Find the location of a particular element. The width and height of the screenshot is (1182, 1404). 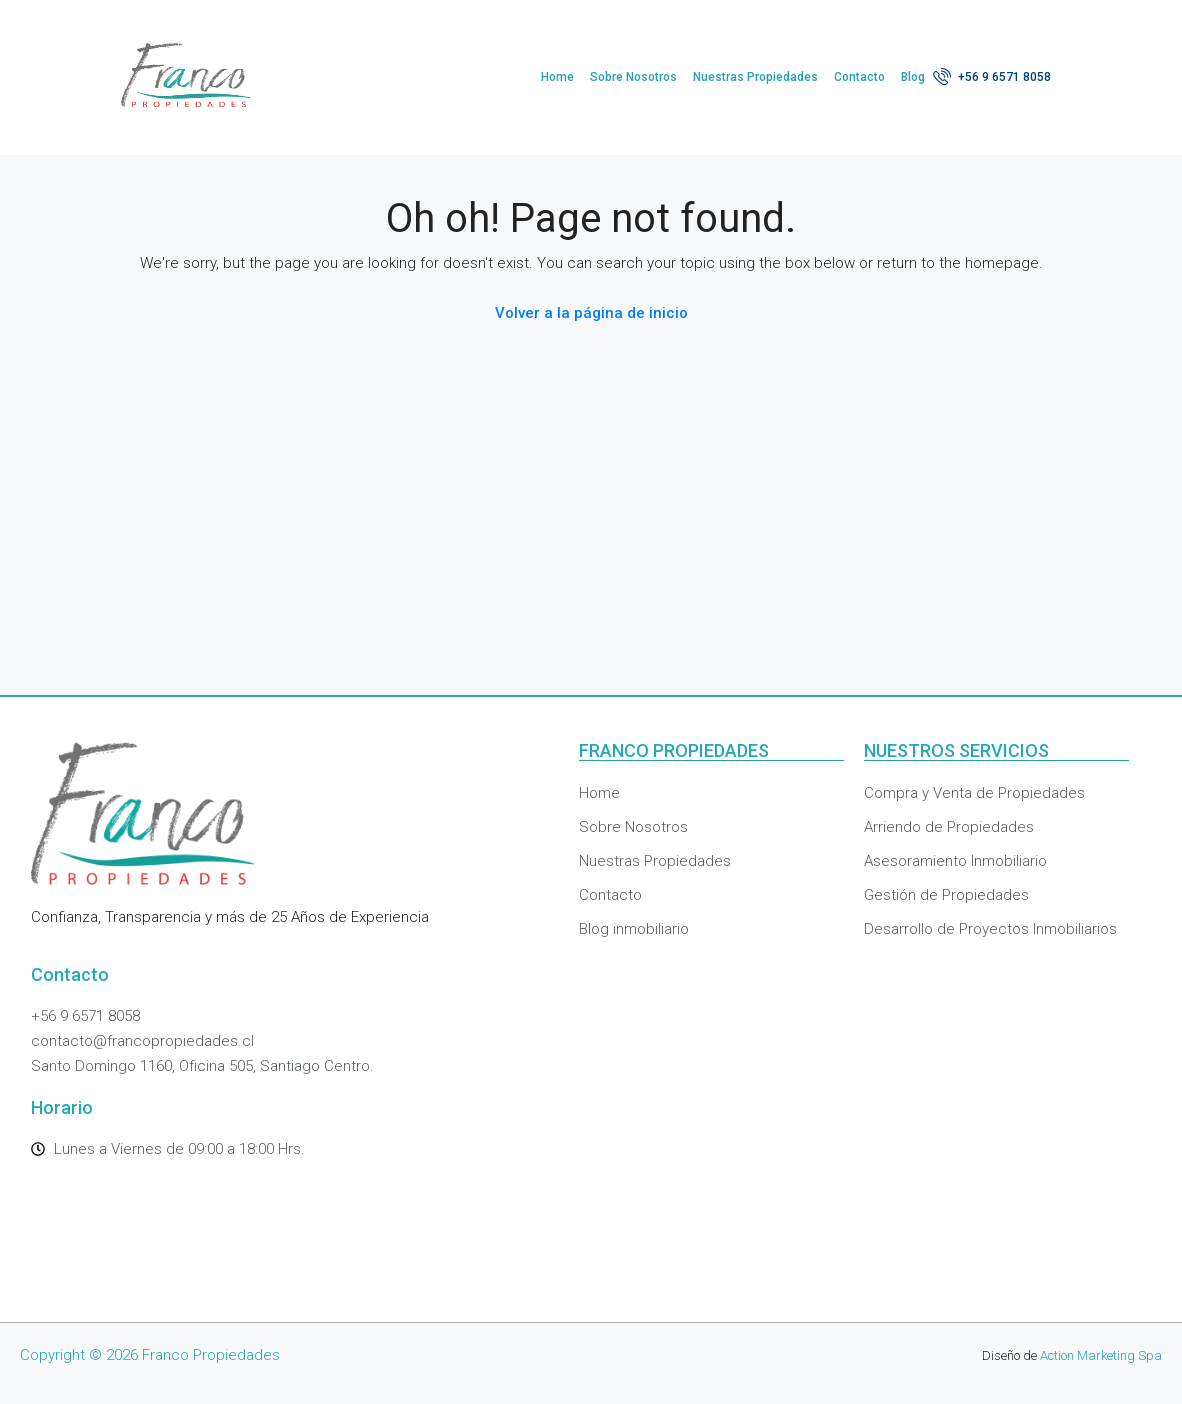

+56 9 6571 8058 is located at coordinates (992, 76).